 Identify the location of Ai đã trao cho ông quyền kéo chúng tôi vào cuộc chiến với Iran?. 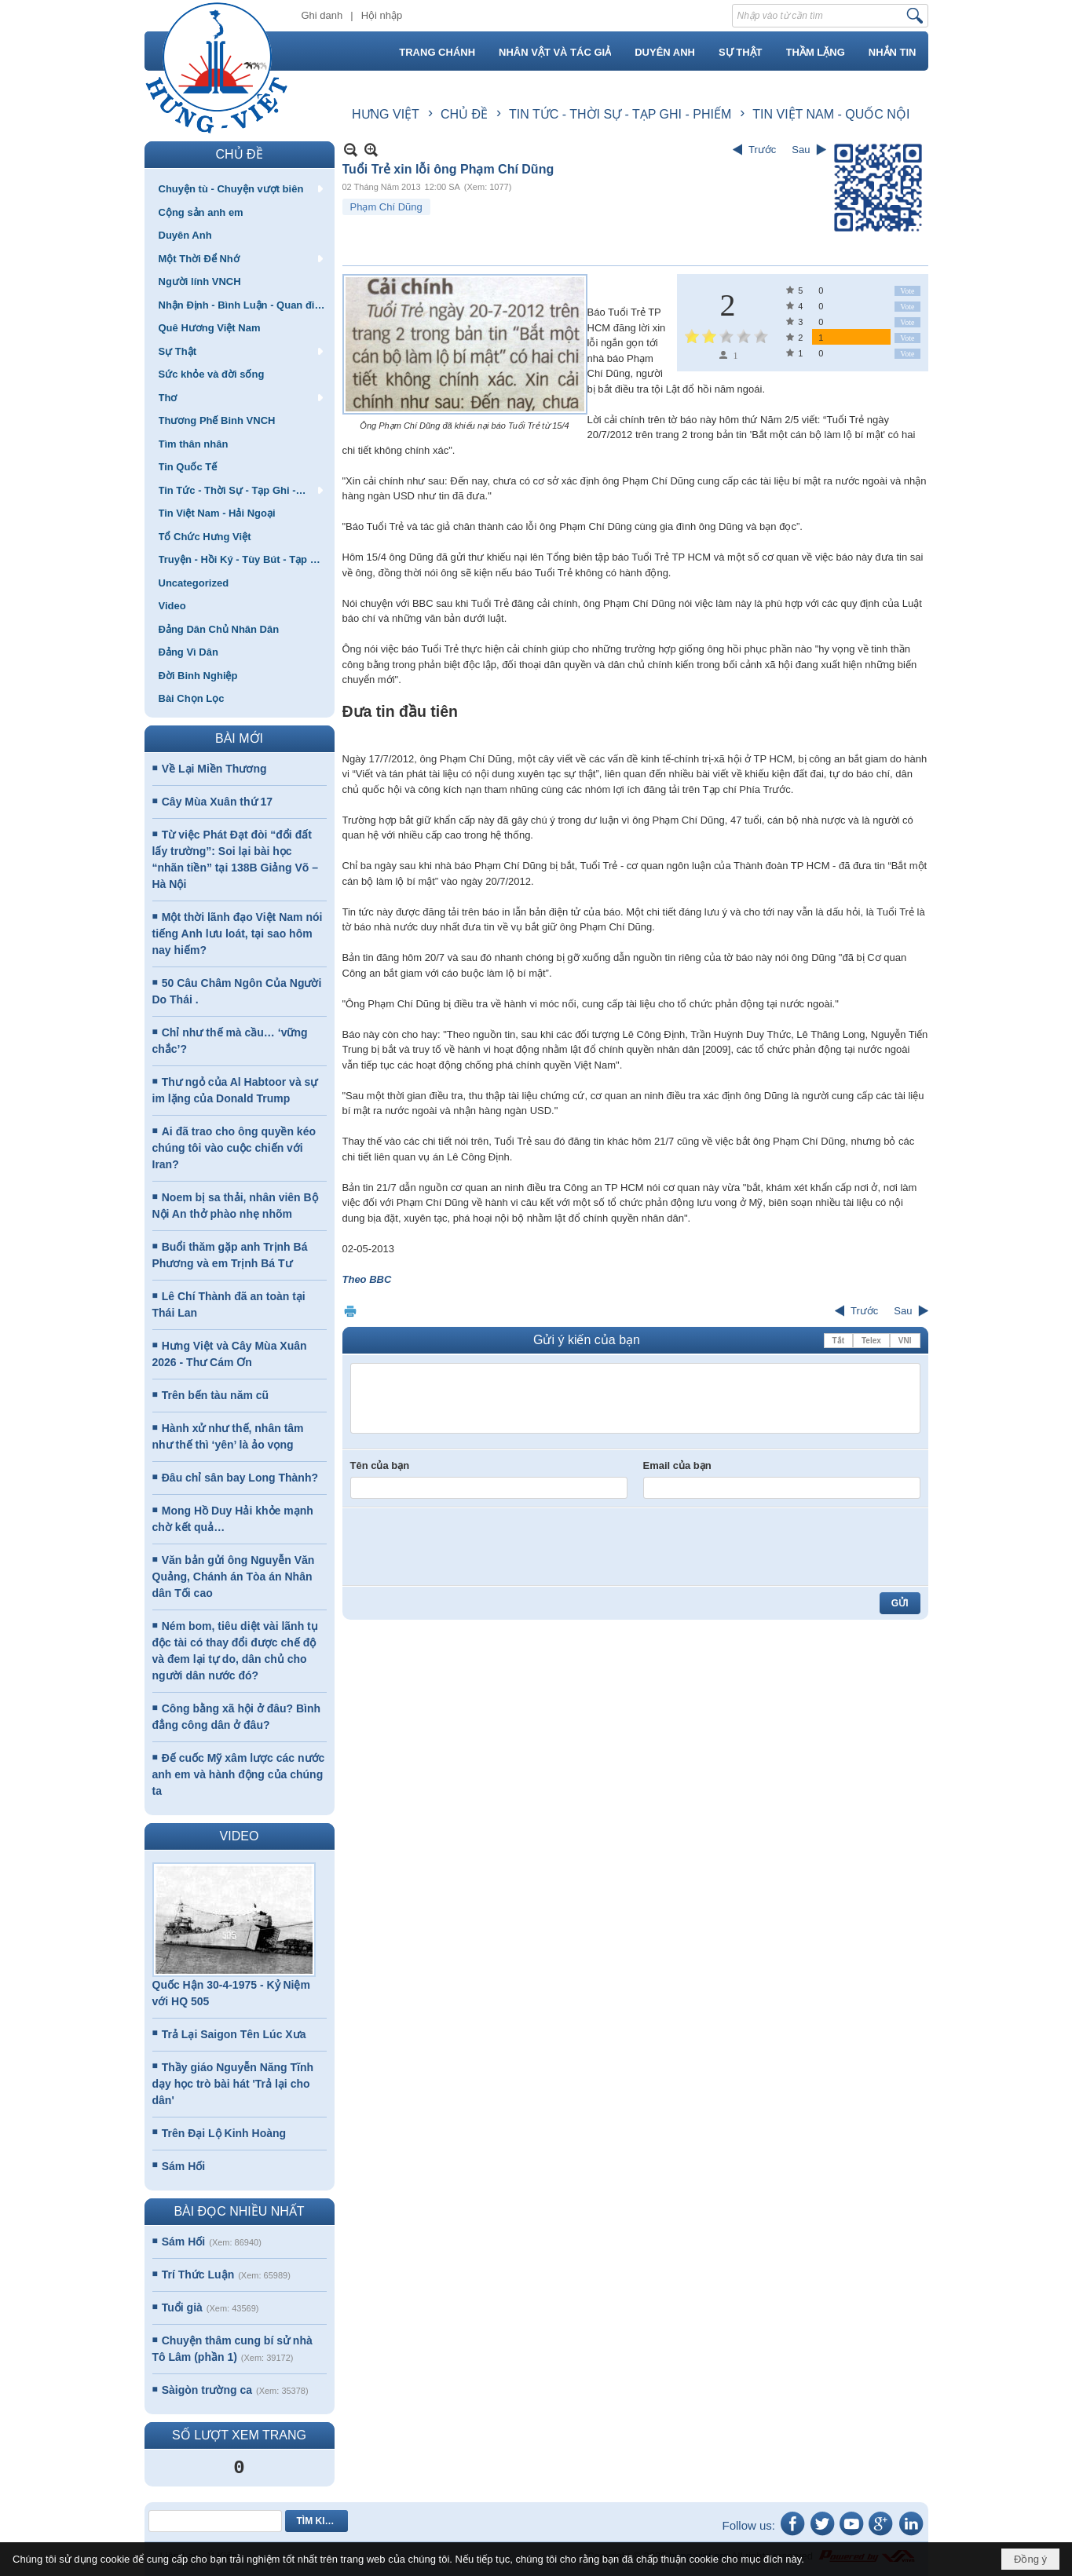
(234, 1148).